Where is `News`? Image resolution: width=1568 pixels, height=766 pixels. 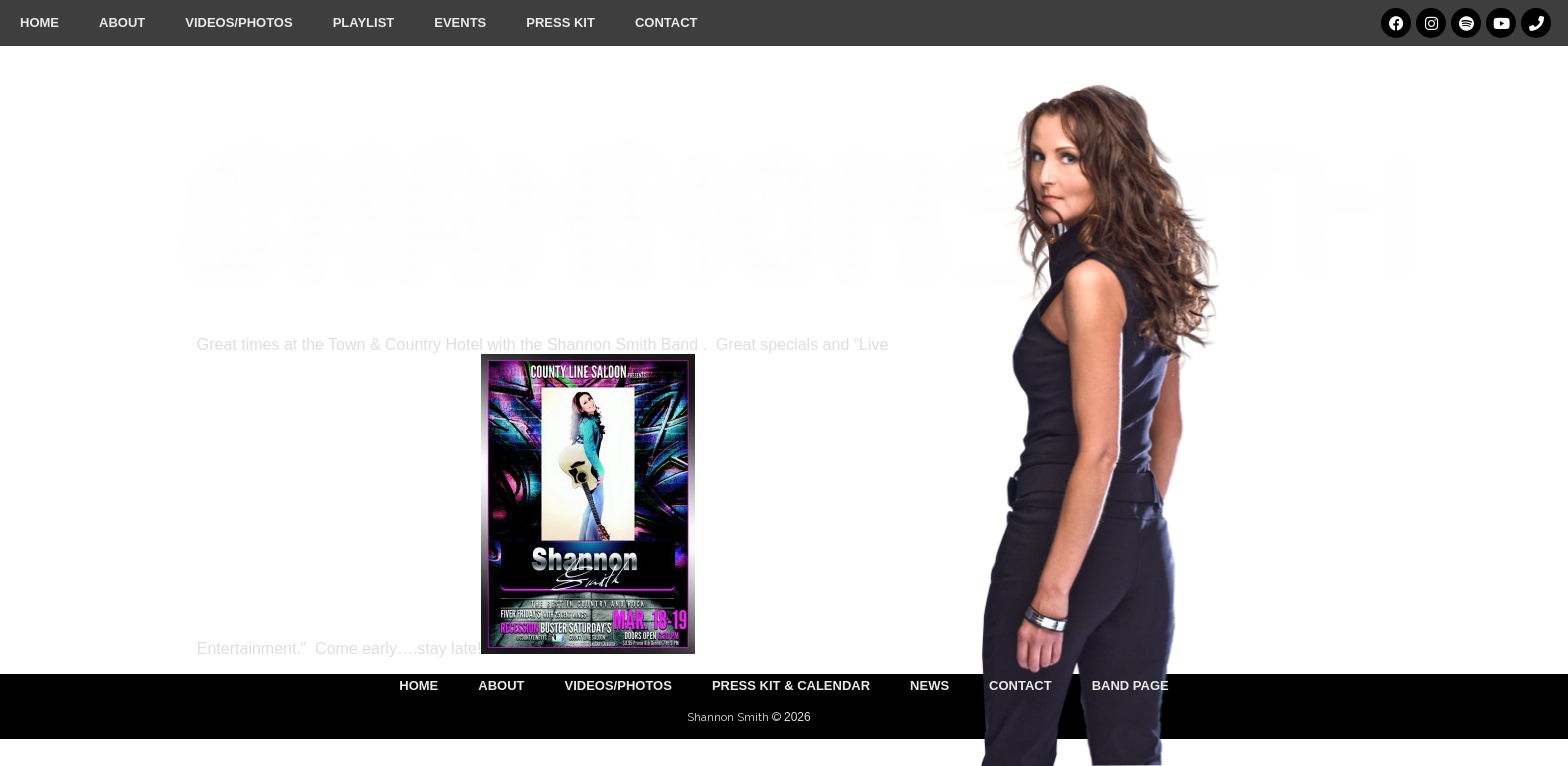
News is located at coordinates (929, 685).